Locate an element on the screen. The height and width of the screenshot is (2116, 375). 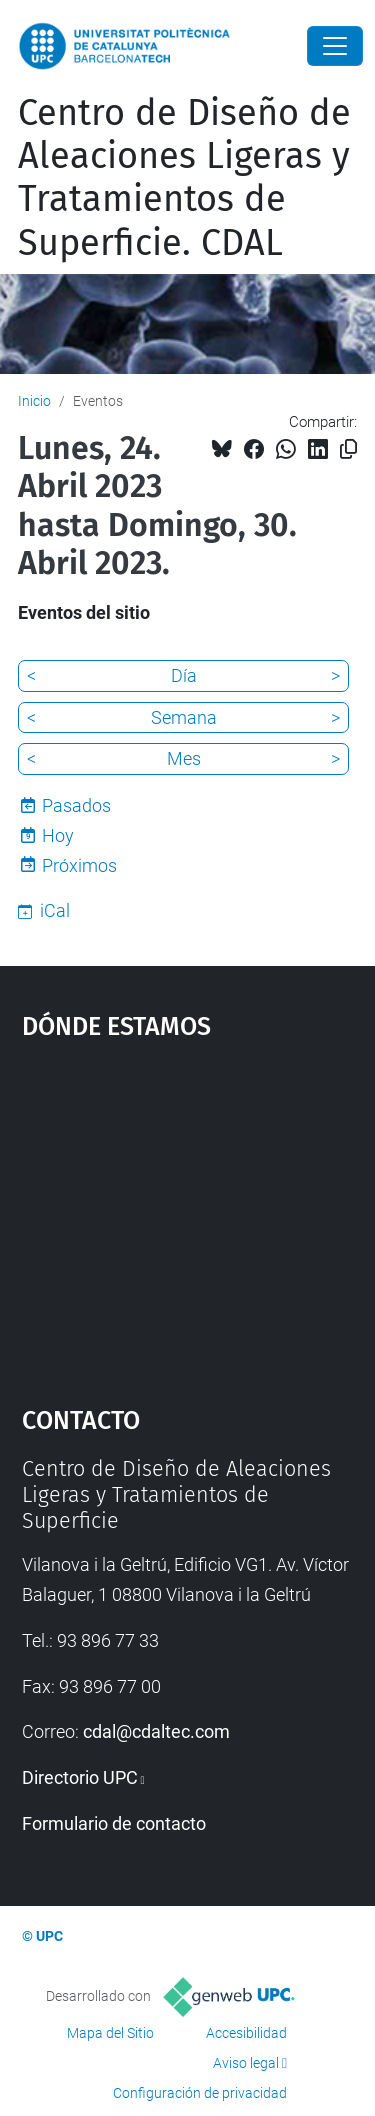
Hoy is located at coordinates (58, 835).